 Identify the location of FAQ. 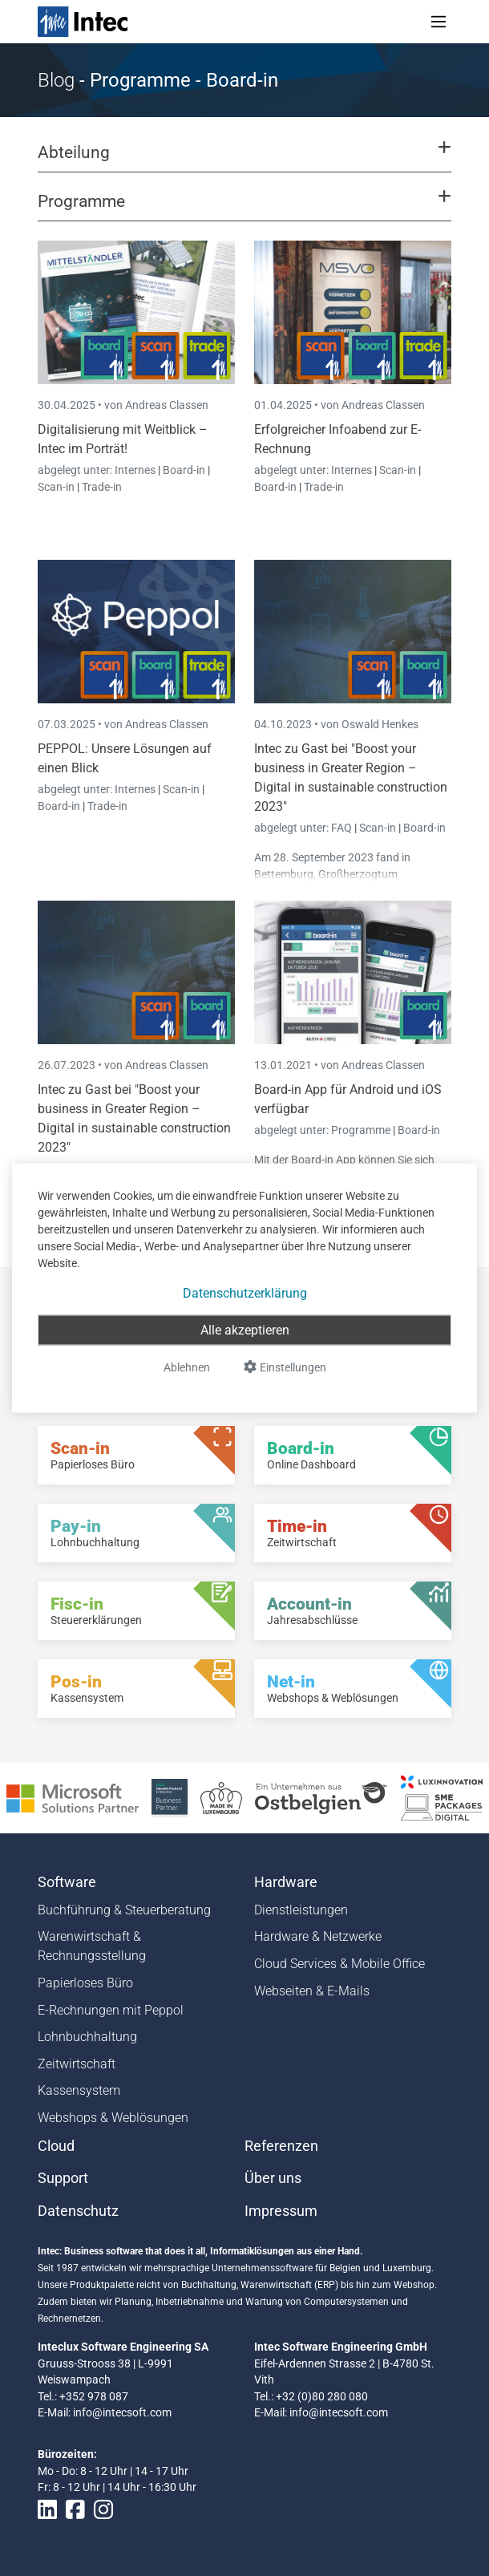
(342, 827).